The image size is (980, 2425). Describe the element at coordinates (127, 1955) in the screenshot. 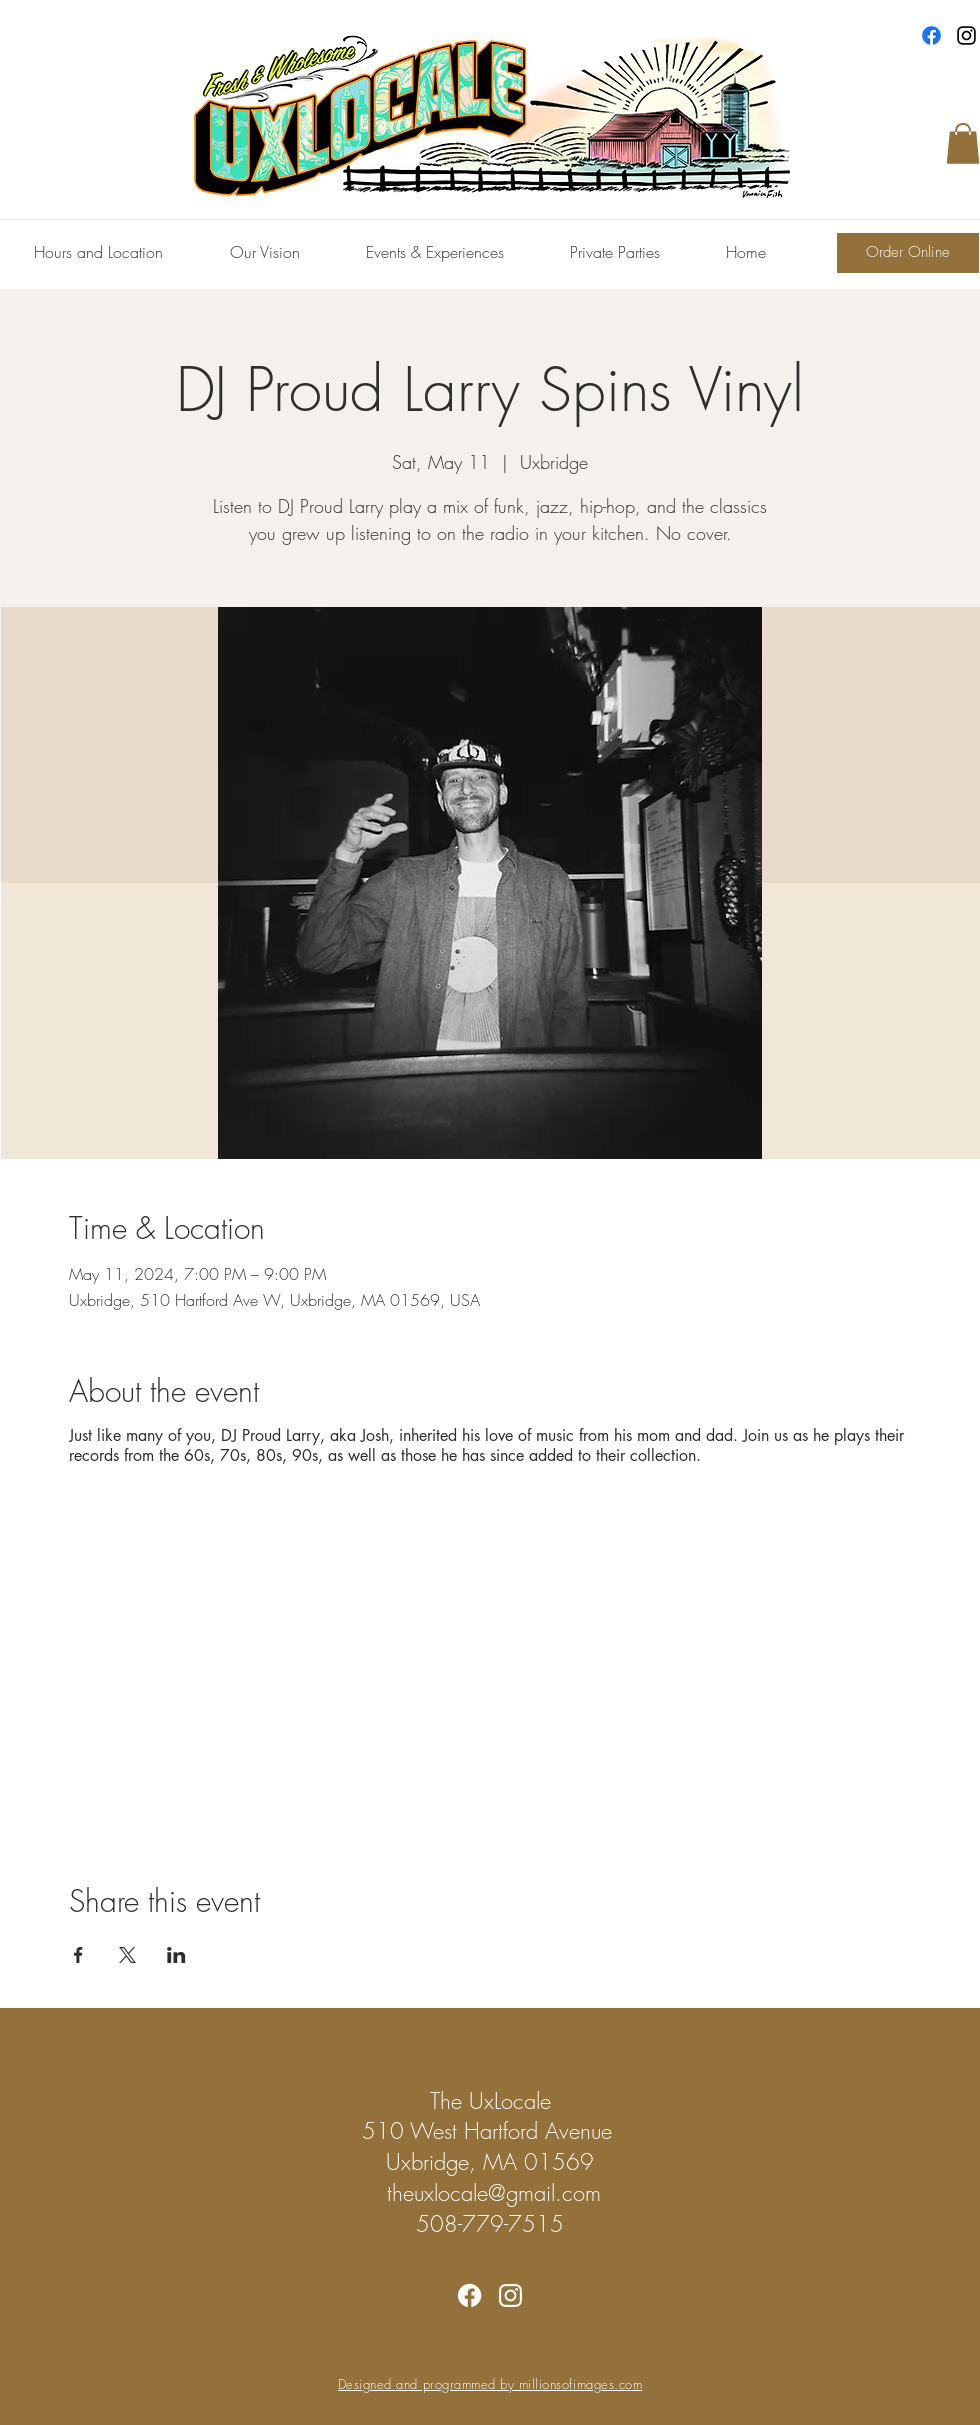

I see `[Share event on X]` at that location.